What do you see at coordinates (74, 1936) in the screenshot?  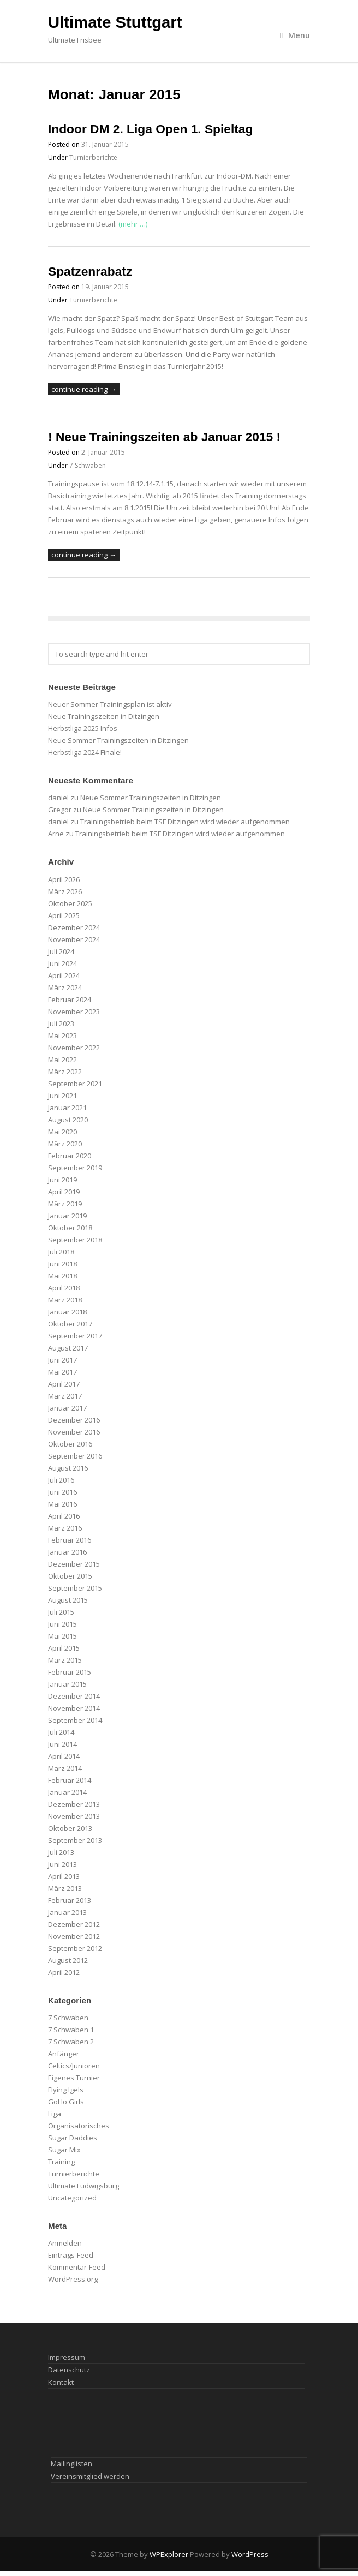 I see `November 2012` at bounding box center [74, 1936].